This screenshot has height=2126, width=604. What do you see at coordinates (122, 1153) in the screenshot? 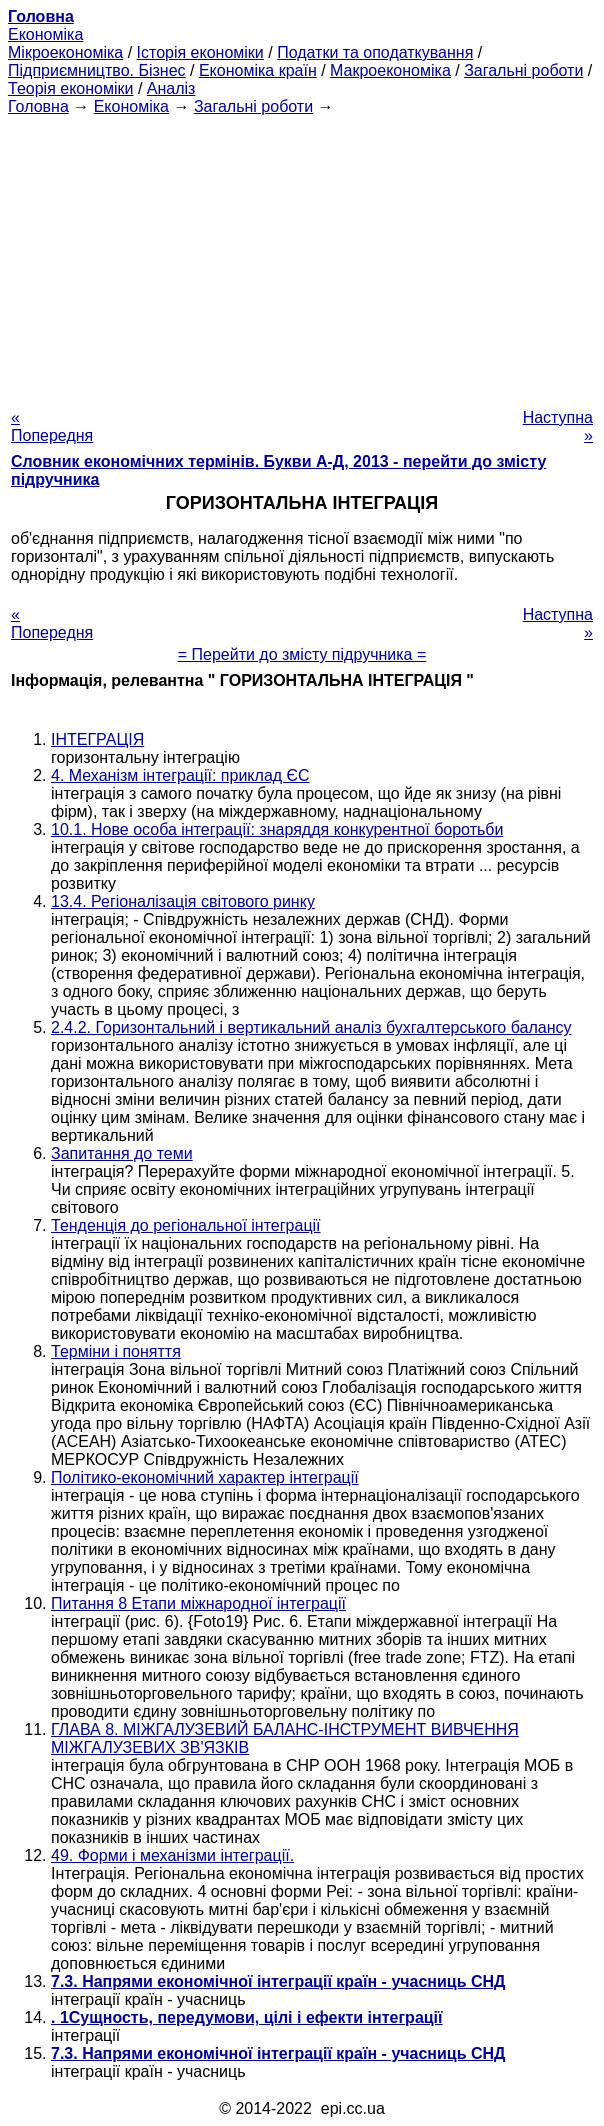
I see `Запитання до теми` at bounding box center [122, 1153].